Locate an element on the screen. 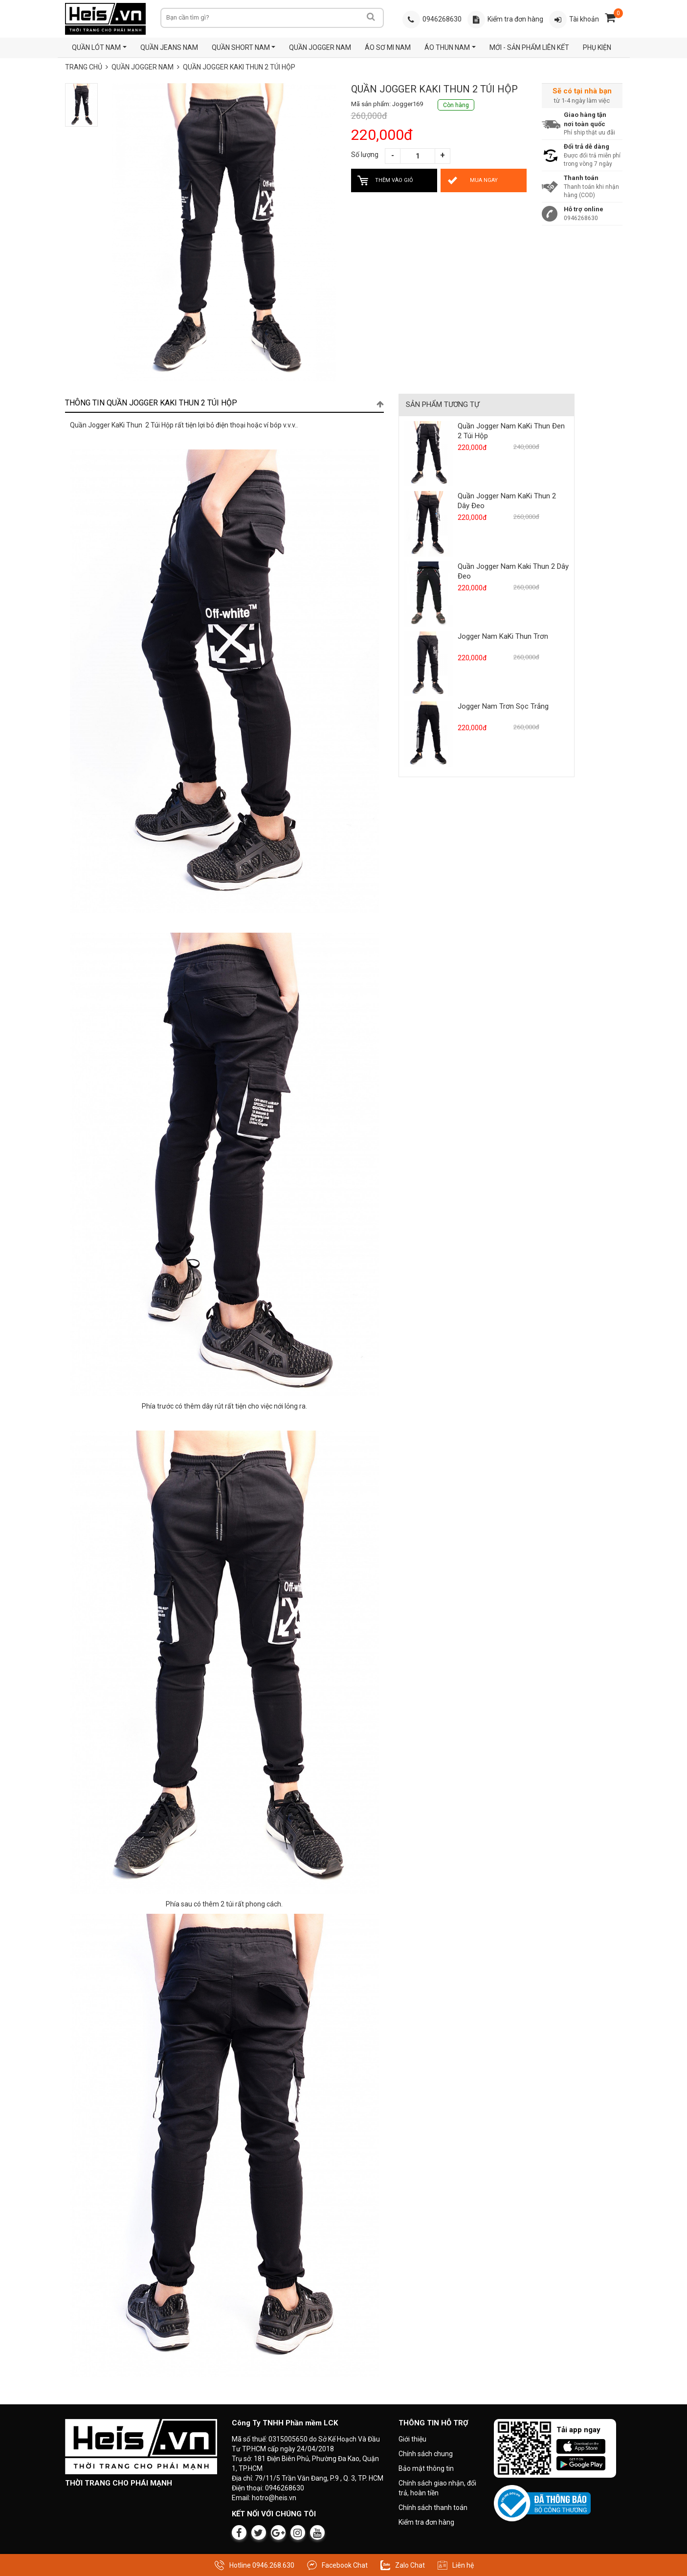 The height and width of the screenshot is (2576, 687). Chính sách thanh toán is located at coordinates (433, 2507).